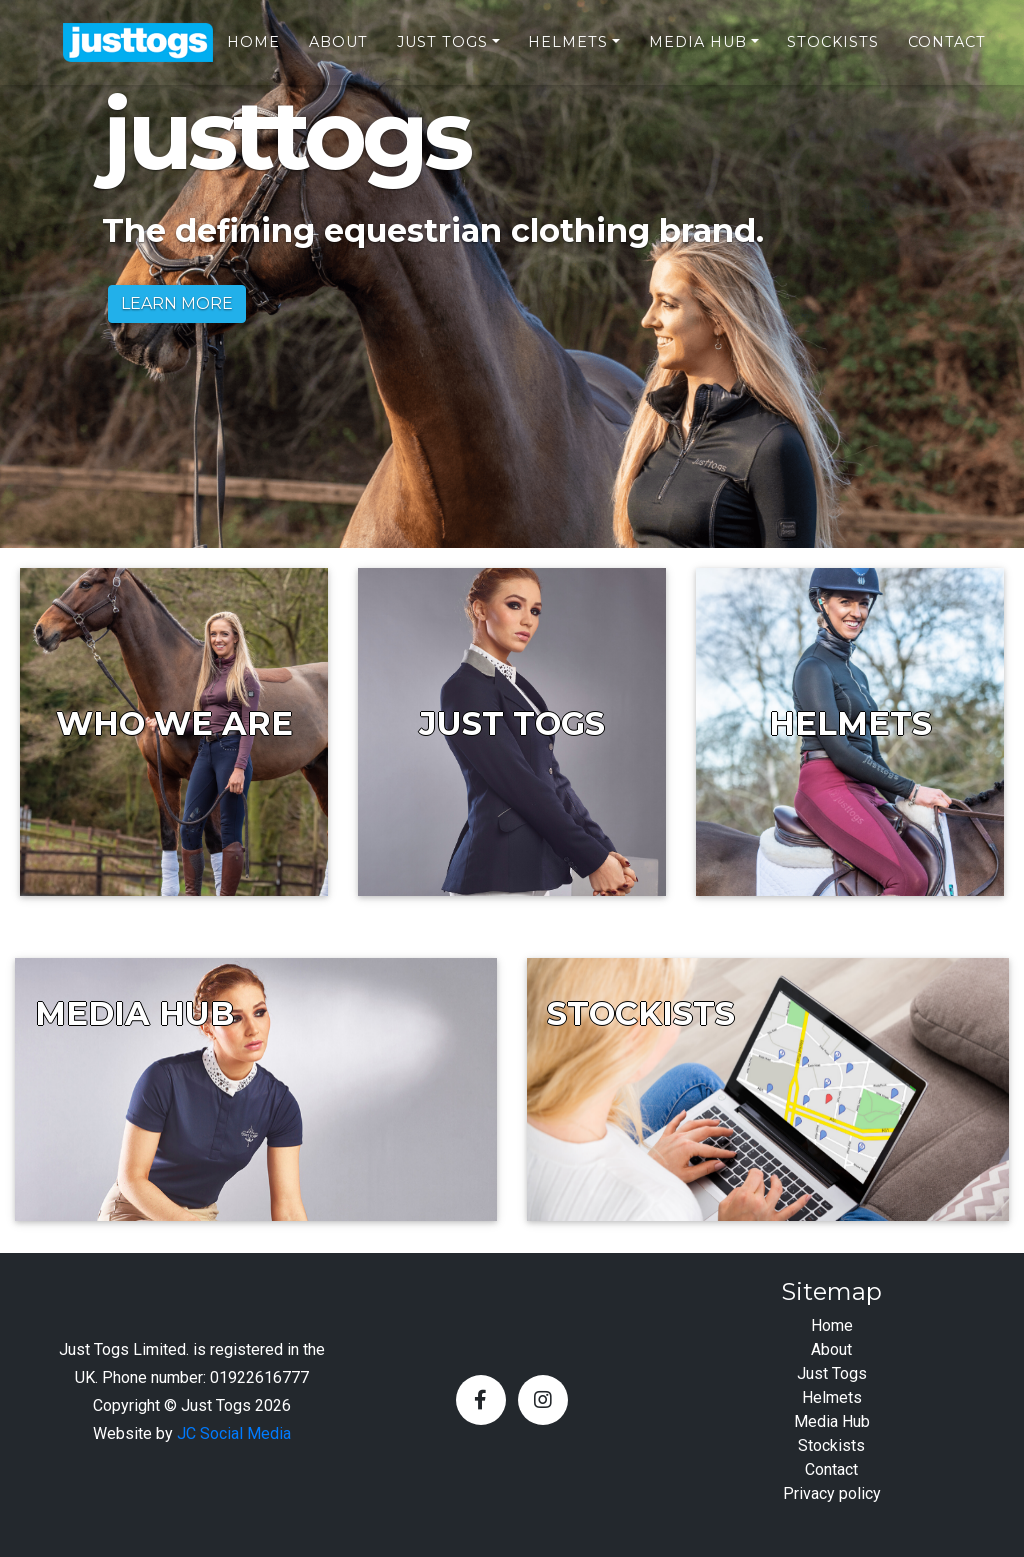 The height and width of the screenshot is (1557, 1024). I want to click on Stockists, so click(833, 51).